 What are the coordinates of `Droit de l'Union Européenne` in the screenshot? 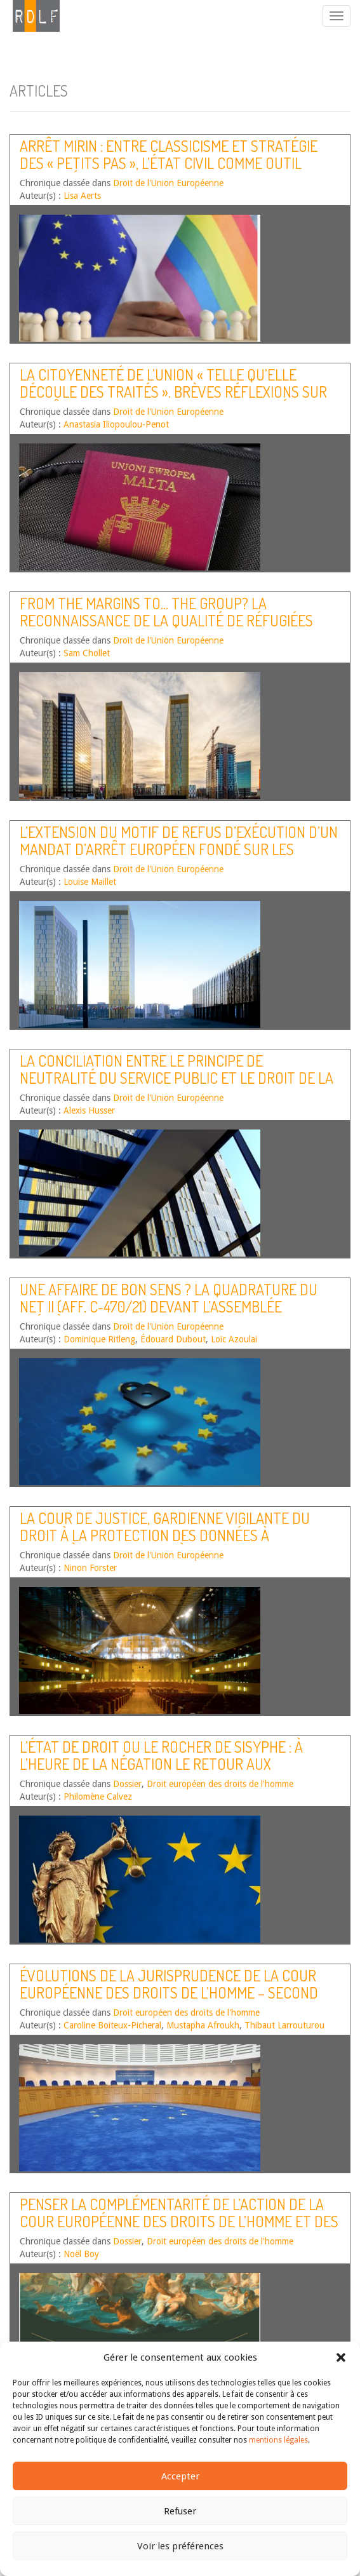 It's located at (168, 183).